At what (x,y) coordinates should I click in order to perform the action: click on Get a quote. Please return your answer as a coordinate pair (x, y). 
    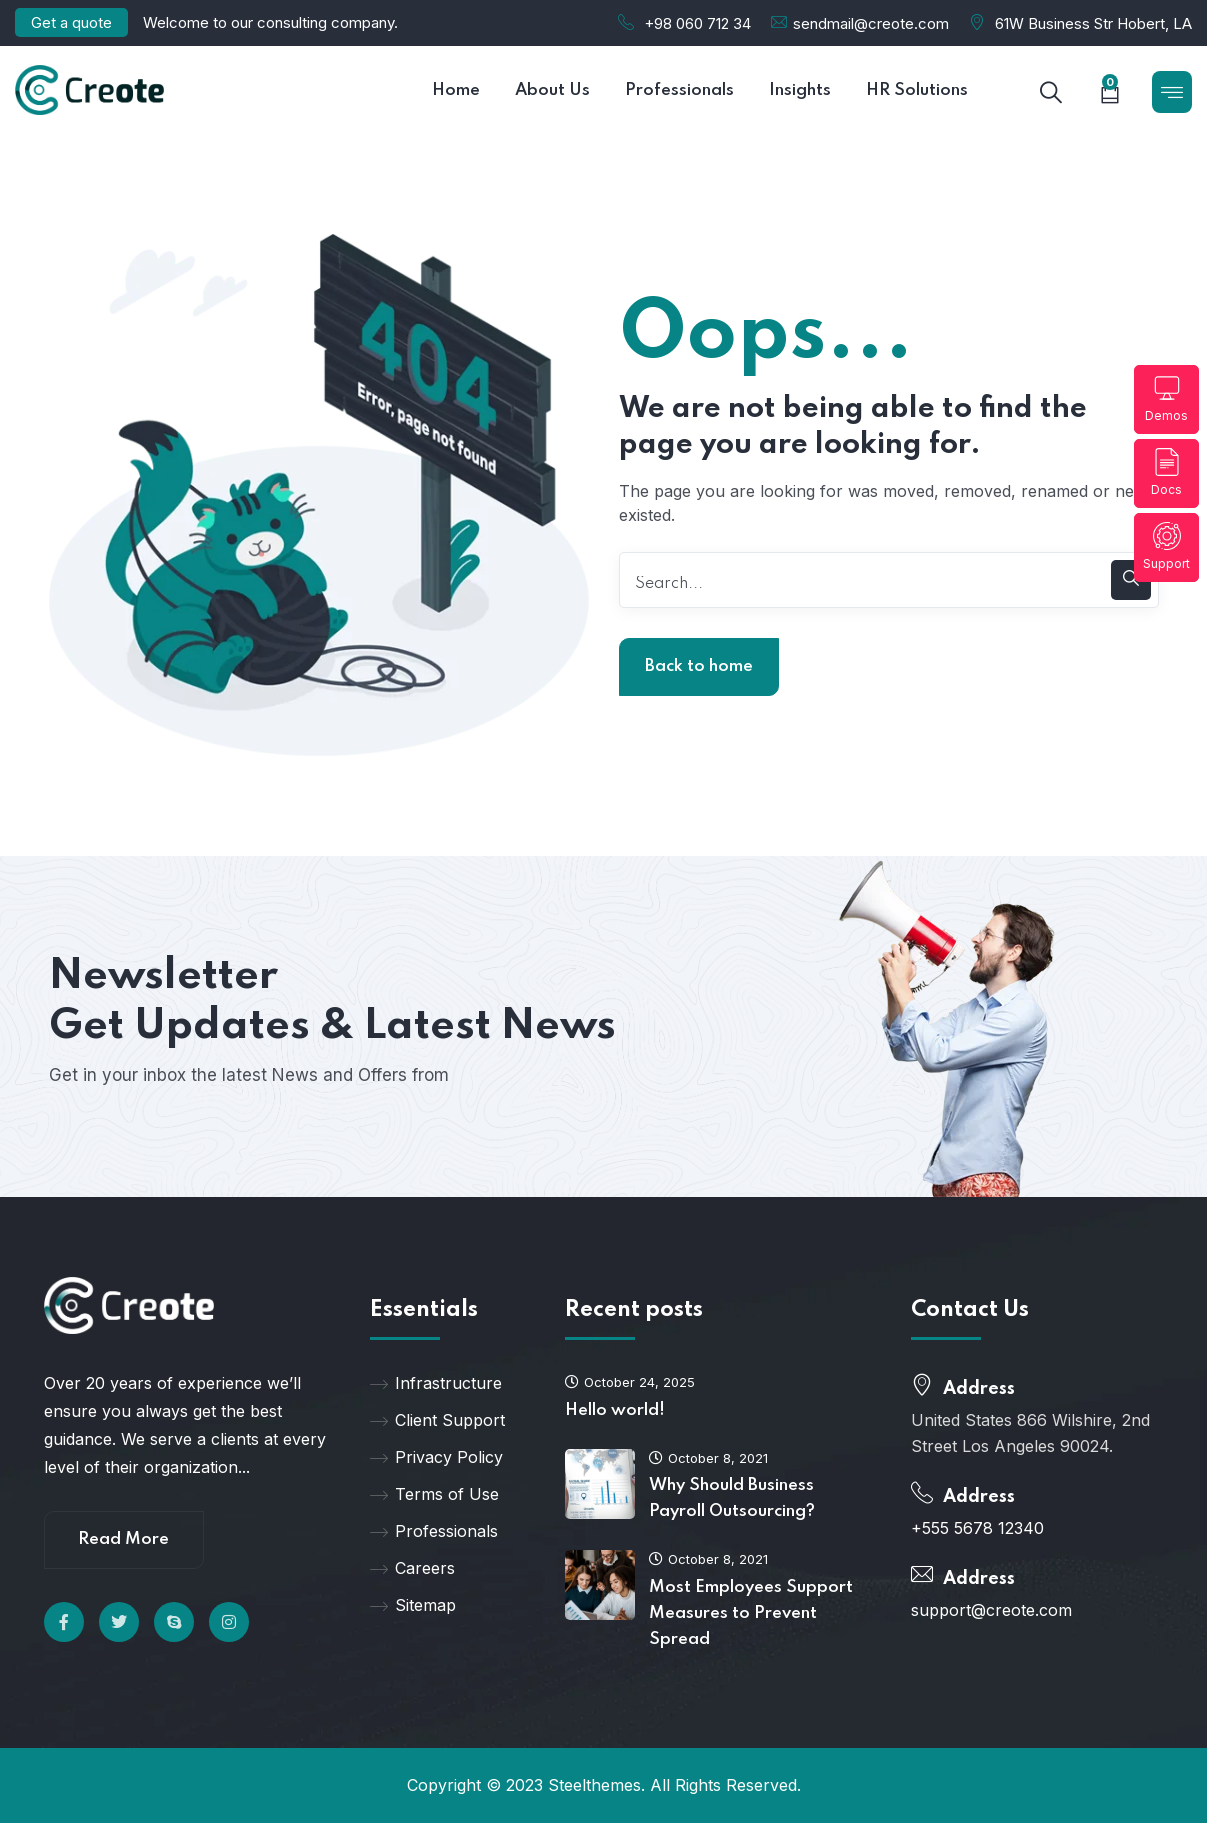
    Looking at the image, I should click on (71, 22).